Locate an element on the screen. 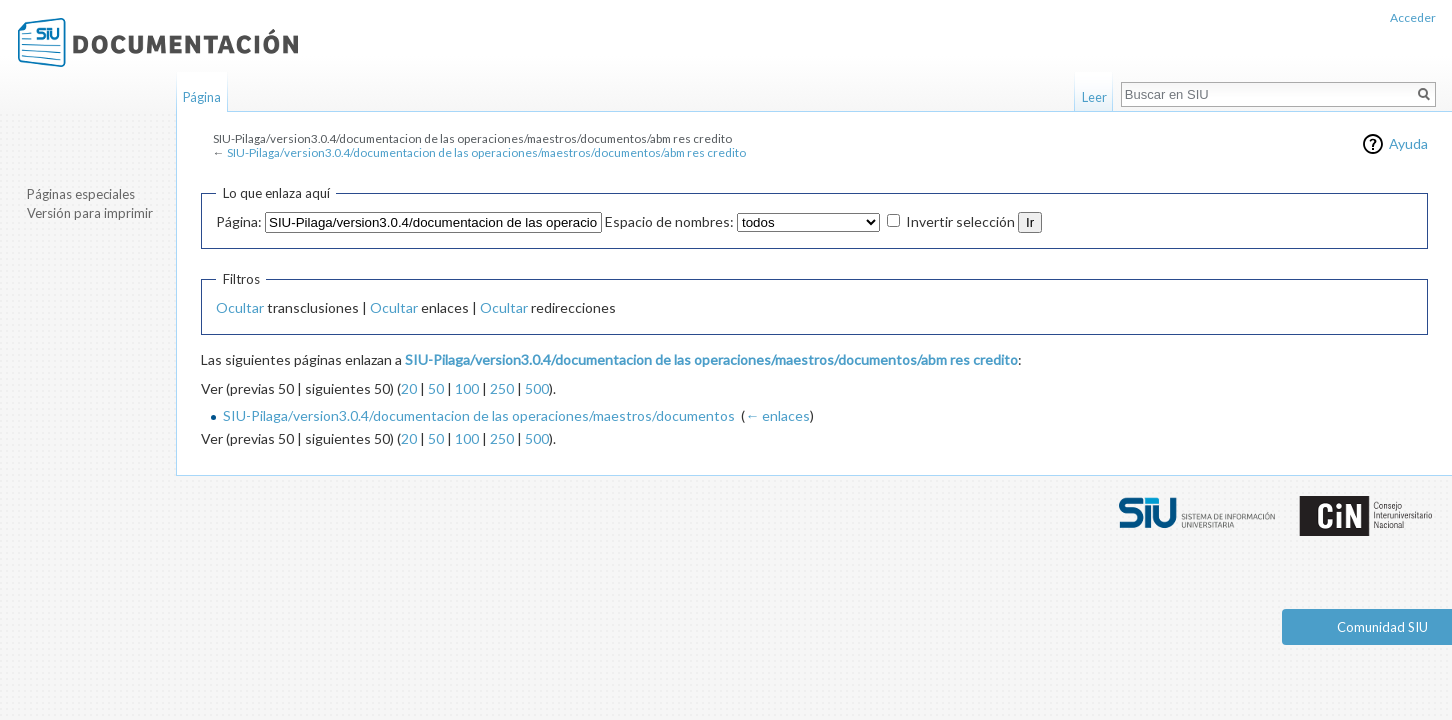 This screenshot has height=720, width=1452. SIU-Pilaga/version3.0.4/documentacion de las operaciones/maestros/documentos is located at coordinates (479, 415).